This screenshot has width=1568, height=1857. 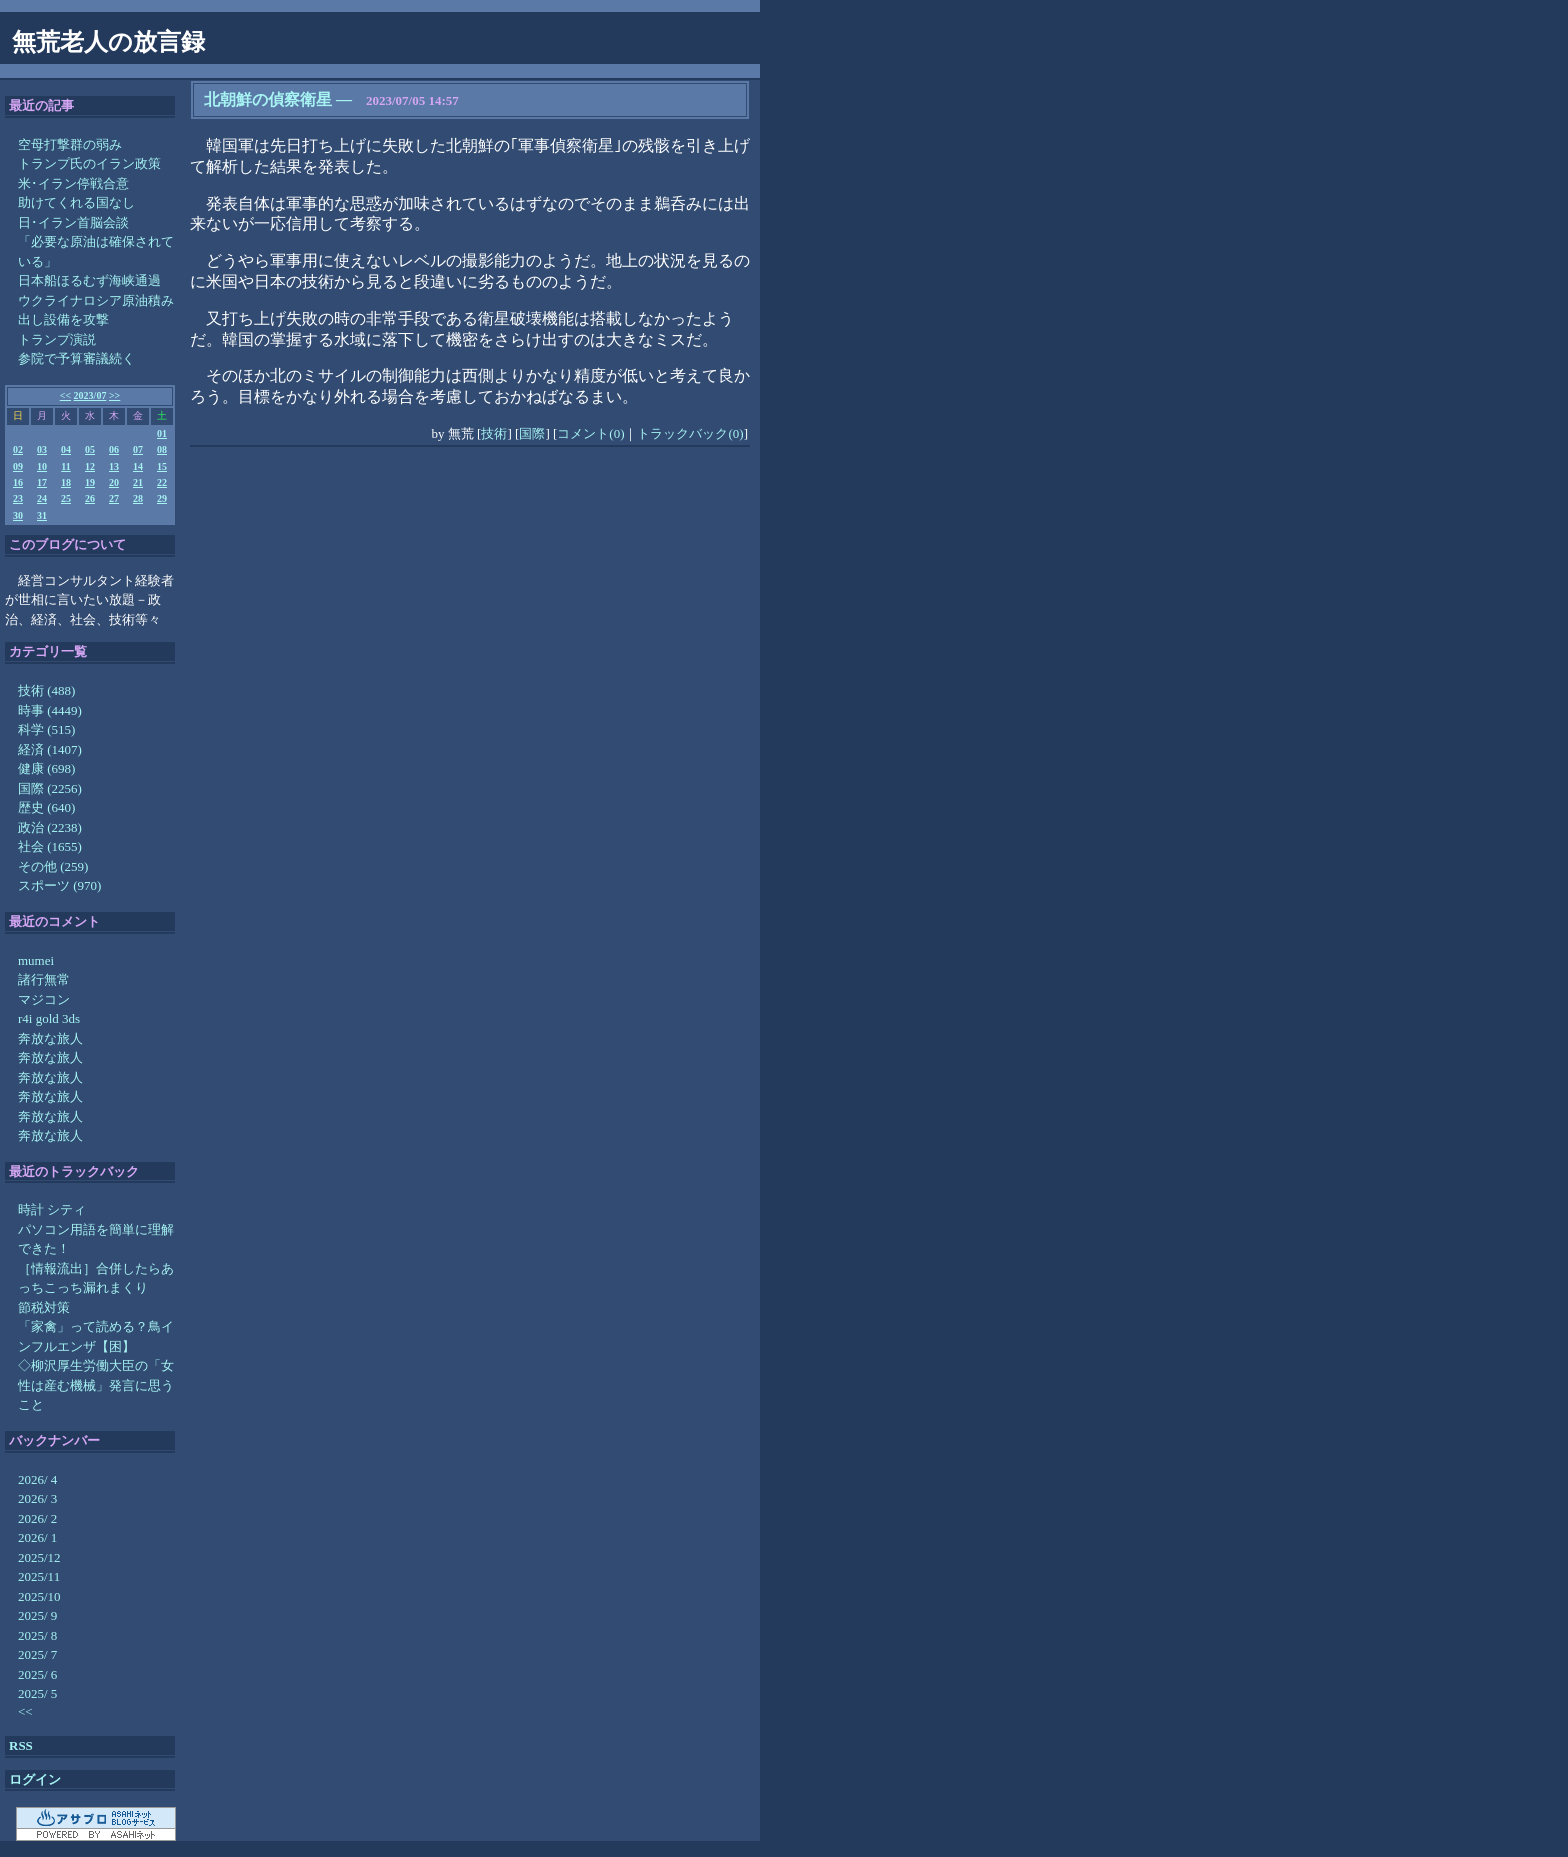 I want to click on 2025/ 8, so click(x=37, y=1635).